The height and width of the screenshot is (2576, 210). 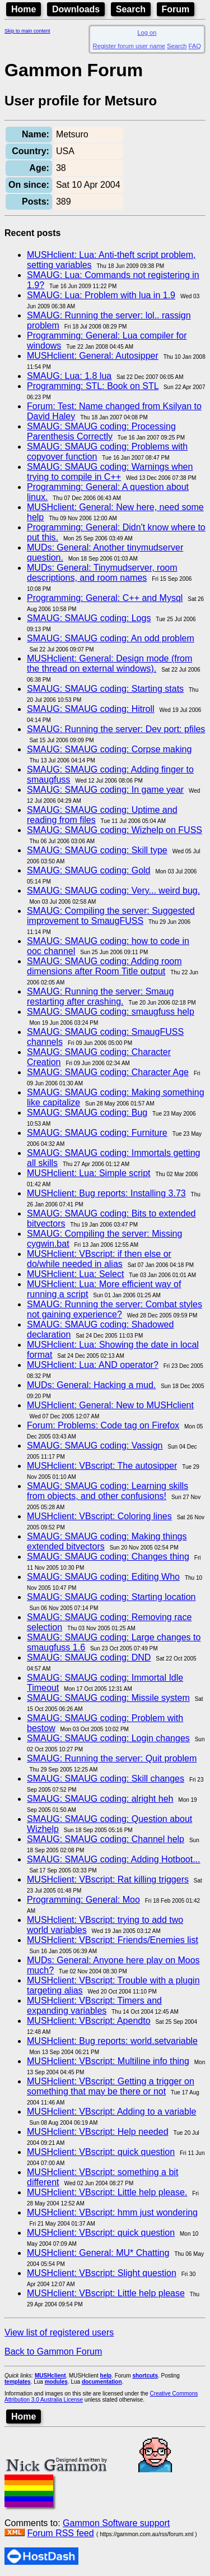 I want to click on SMAUG: Running the server: Combat styles not gaining experience?, so click(x=114, y=1309).